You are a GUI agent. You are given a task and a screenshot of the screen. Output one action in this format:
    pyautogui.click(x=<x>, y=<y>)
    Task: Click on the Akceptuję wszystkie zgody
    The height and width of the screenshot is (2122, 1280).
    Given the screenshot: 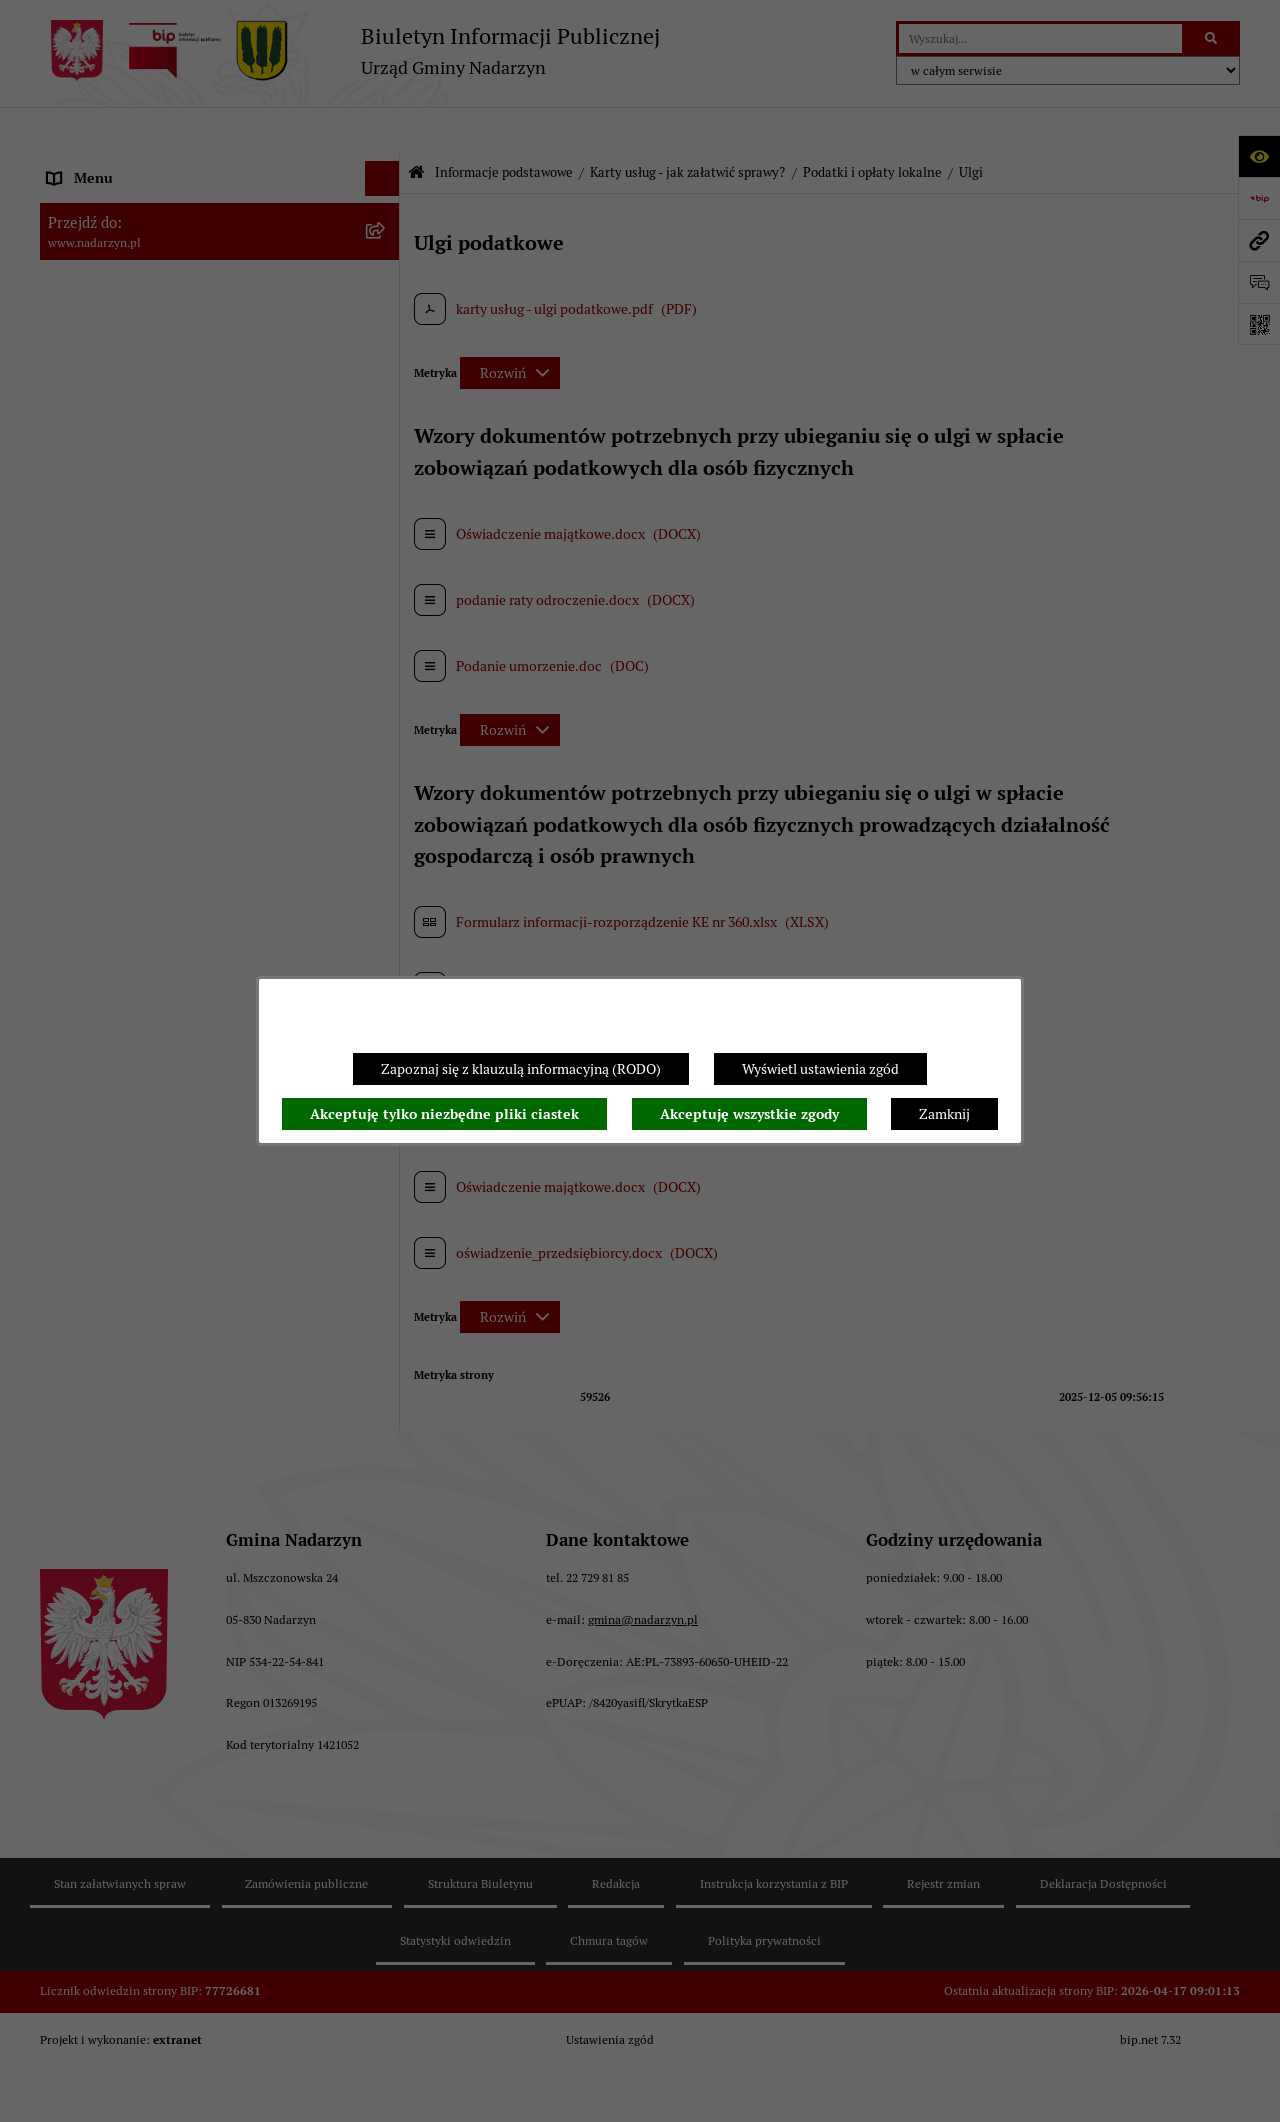 What is the action you would take?
    pyautogui.click(x=749, y=1114)
    